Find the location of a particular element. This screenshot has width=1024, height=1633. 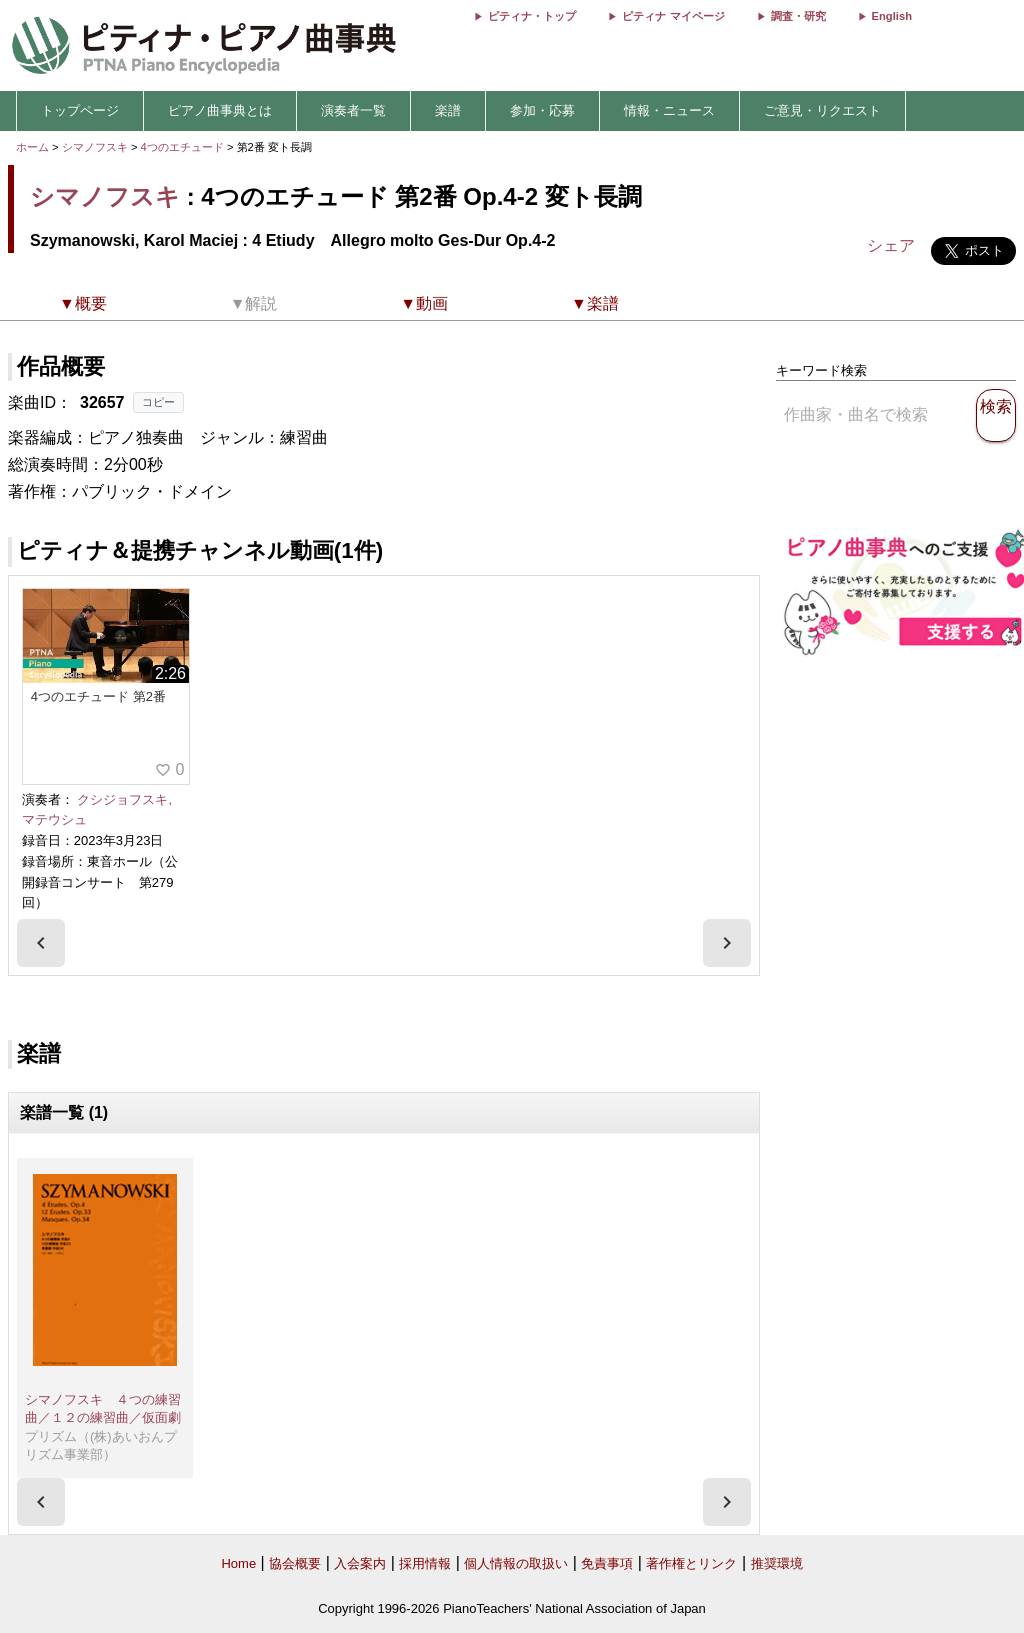

情報・ニュース is located at coordinates (669, 110).